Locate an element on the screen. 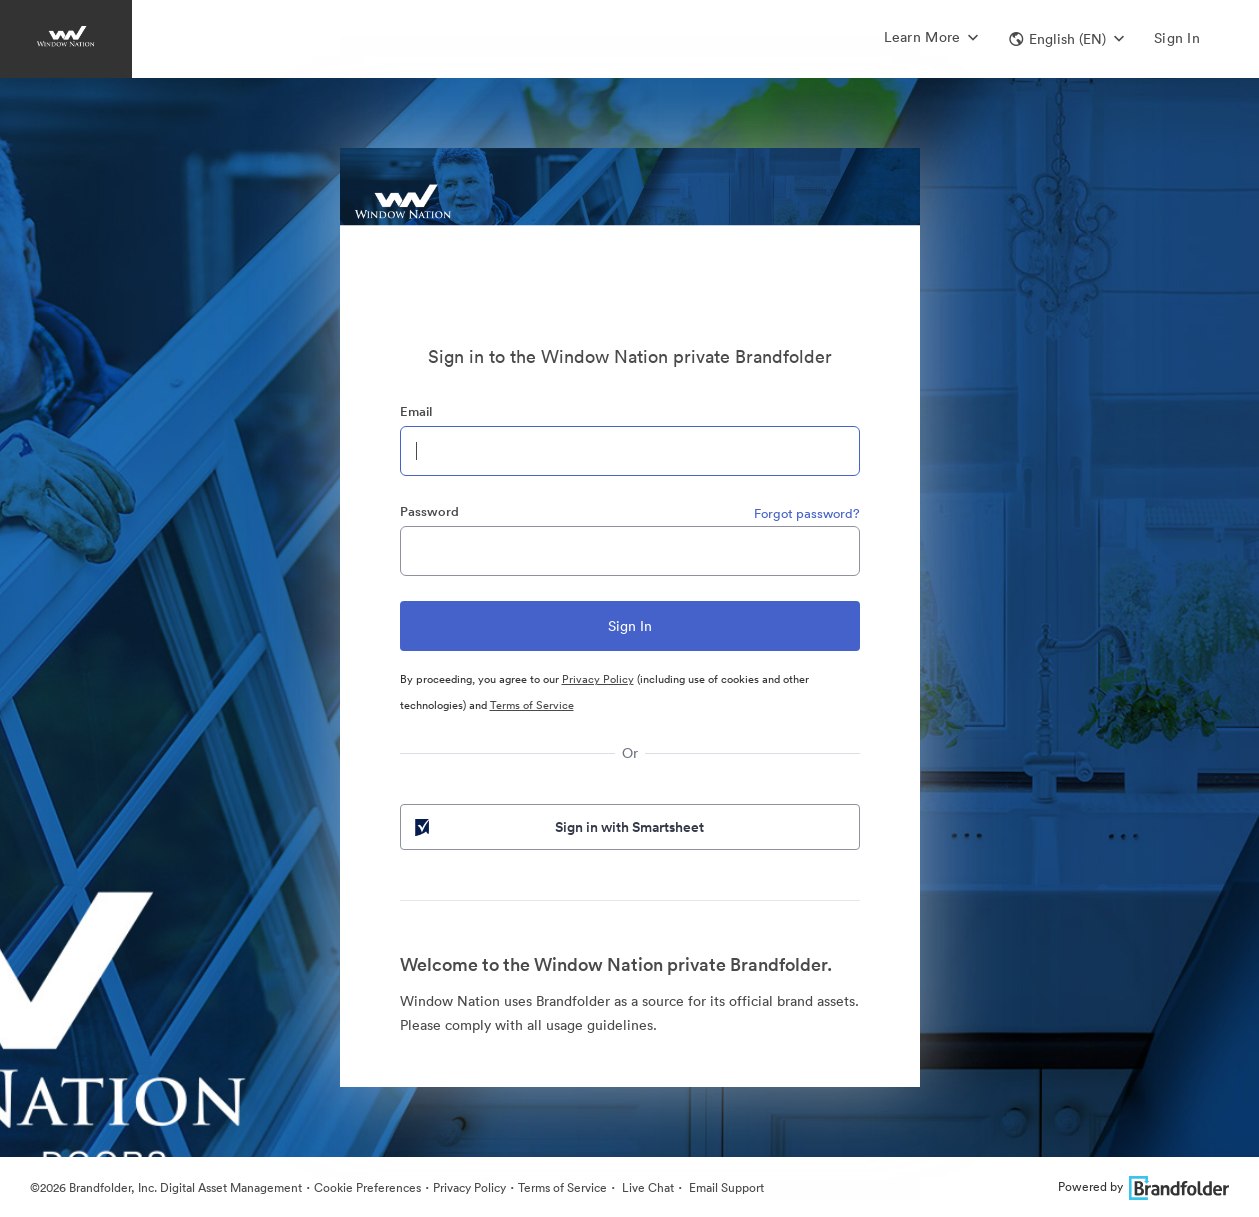 The height and width of the screenshot is (1217, 1259). [button] is located at coordinates (1066, 39).